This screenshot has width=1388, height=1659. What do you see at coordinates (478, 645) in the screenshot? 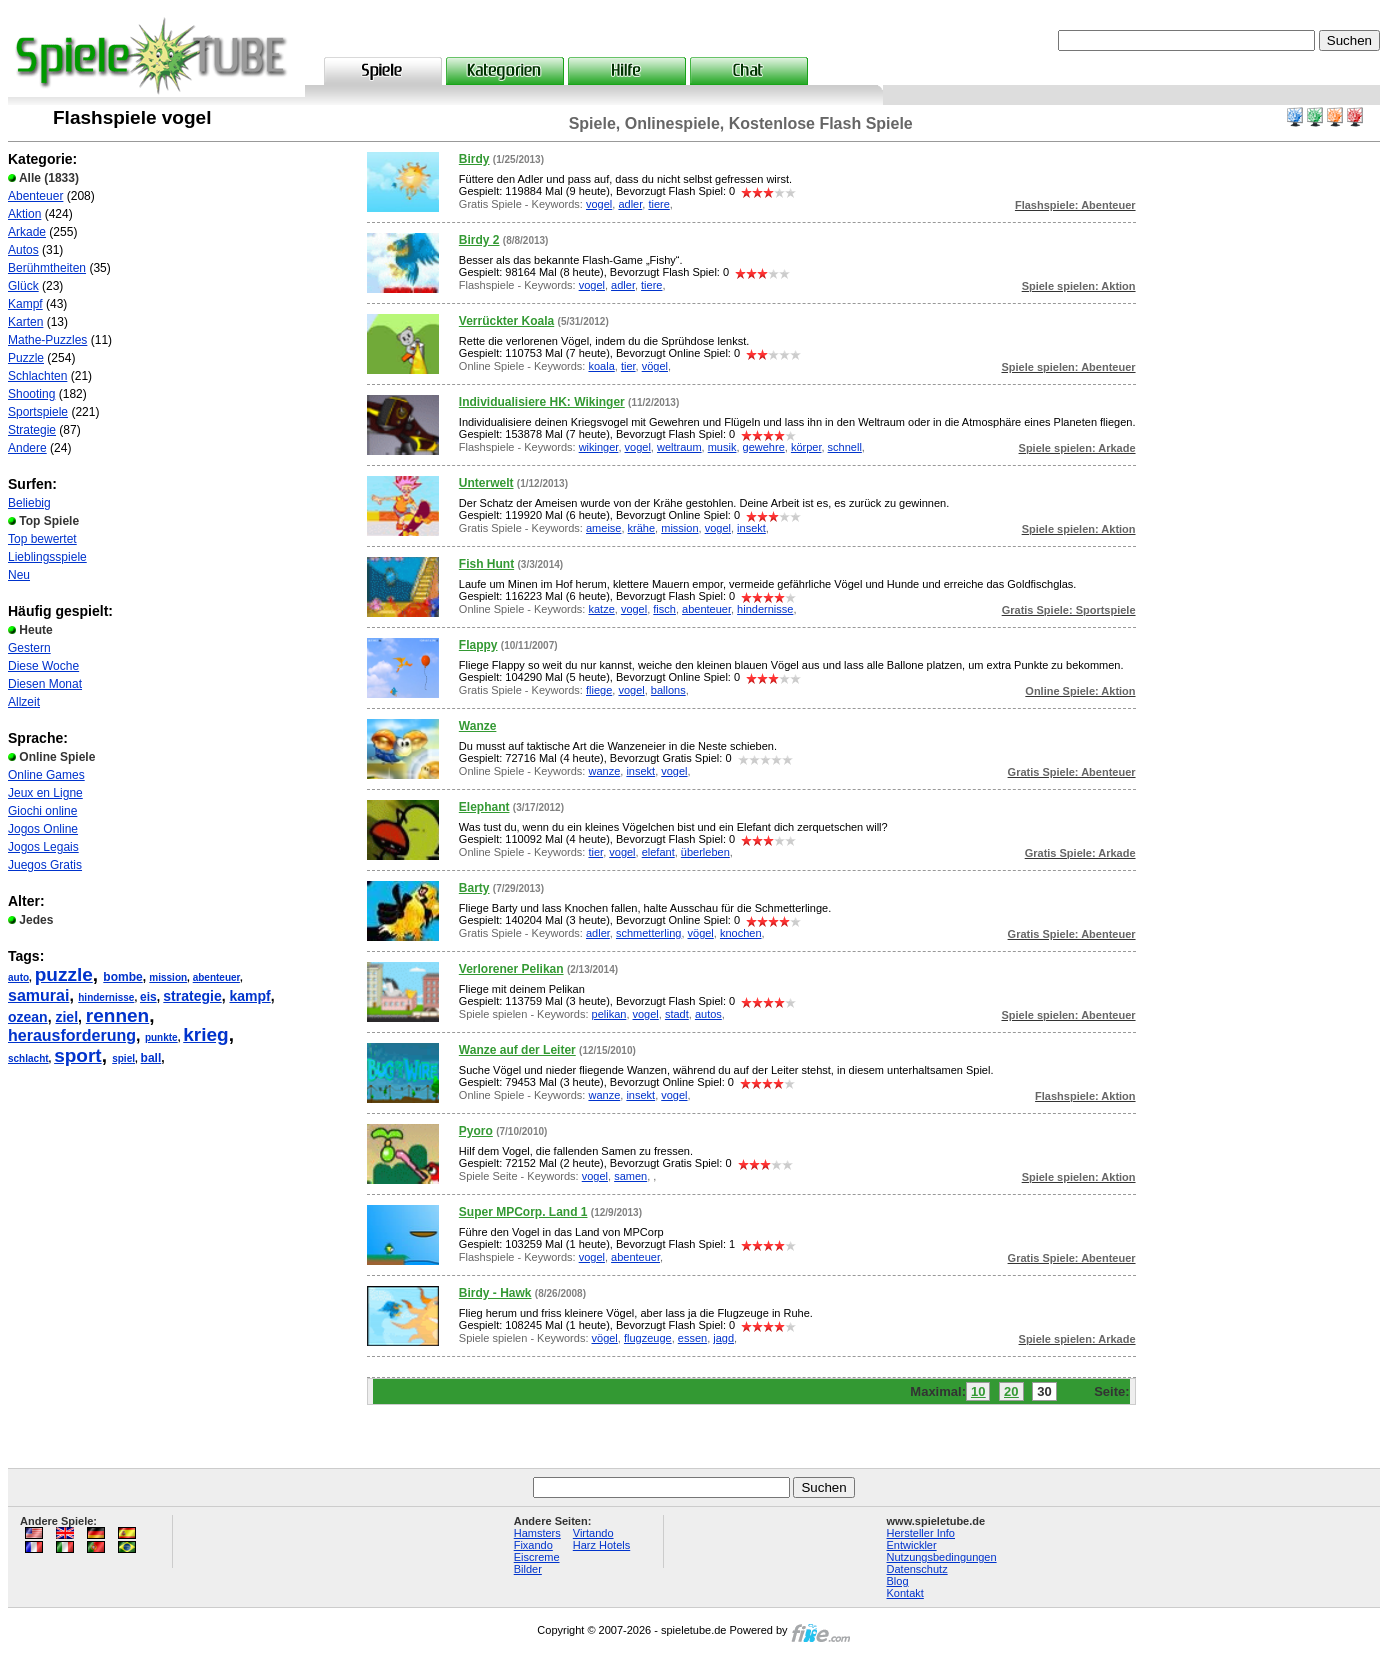
I see `Flappy` at bounding box center [478, 645].